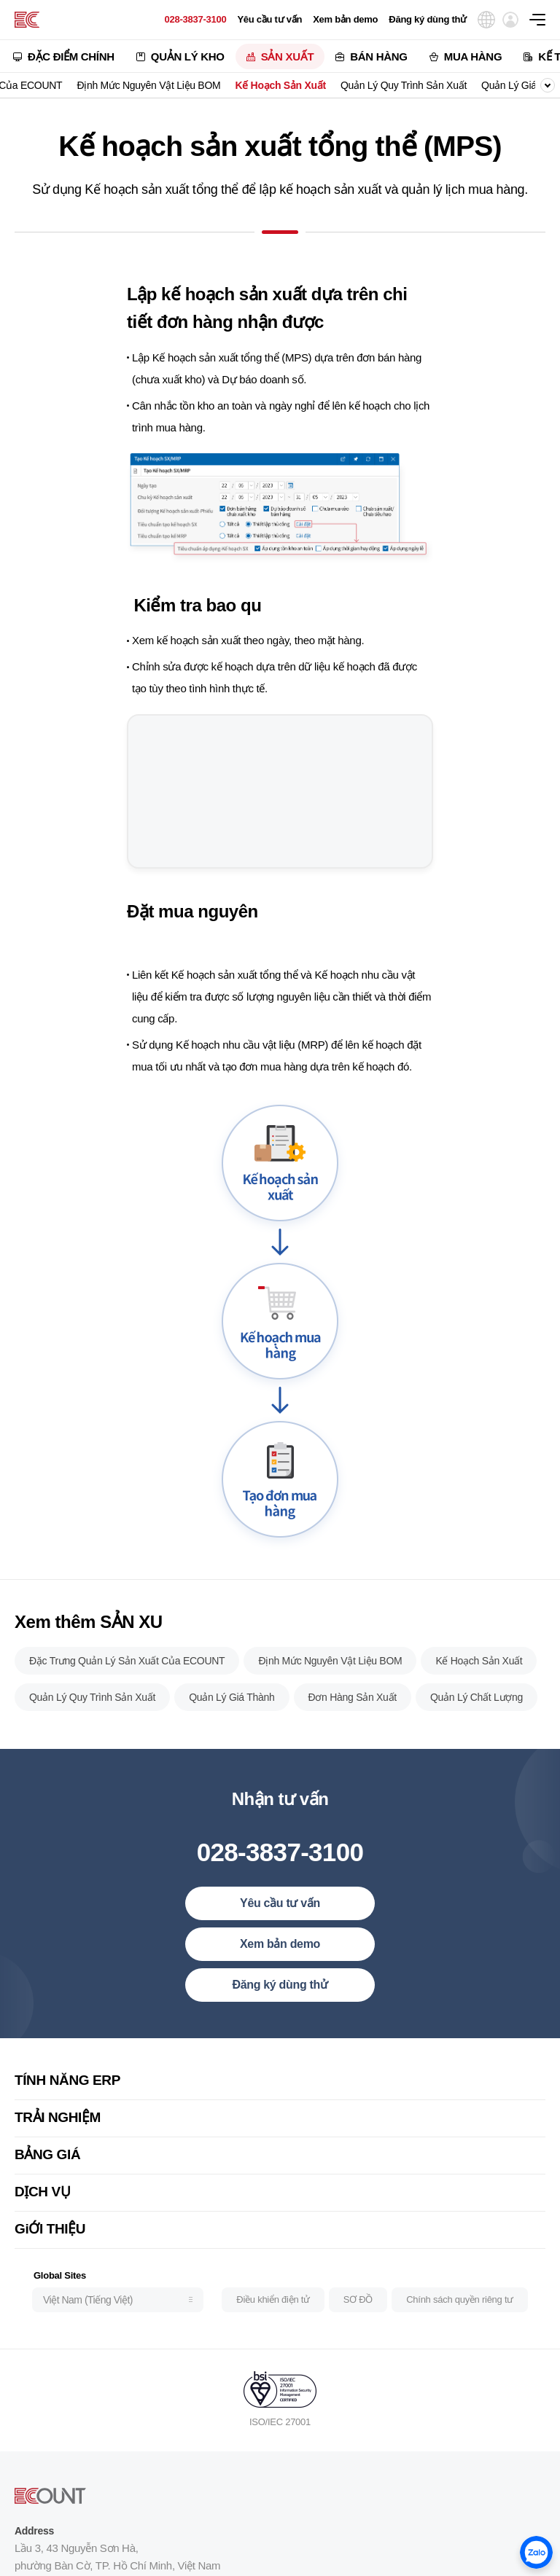  Describe the element at coordinates (47, 2179) in the screenshot. I see `BẢNG GIÁ` at that location.